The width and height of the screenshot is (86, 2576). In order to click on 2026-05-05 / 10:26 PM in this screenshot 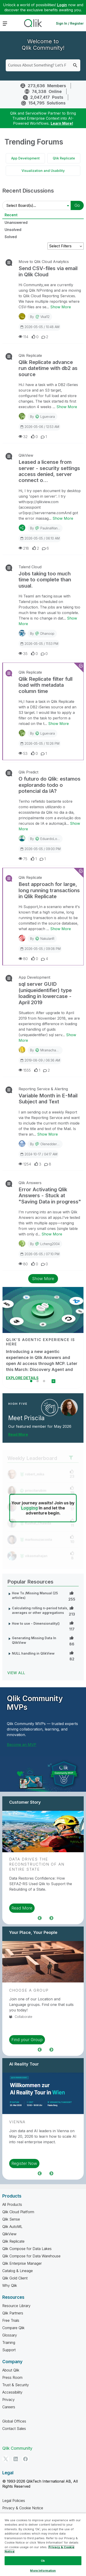, I will do `click(39, 743)`.